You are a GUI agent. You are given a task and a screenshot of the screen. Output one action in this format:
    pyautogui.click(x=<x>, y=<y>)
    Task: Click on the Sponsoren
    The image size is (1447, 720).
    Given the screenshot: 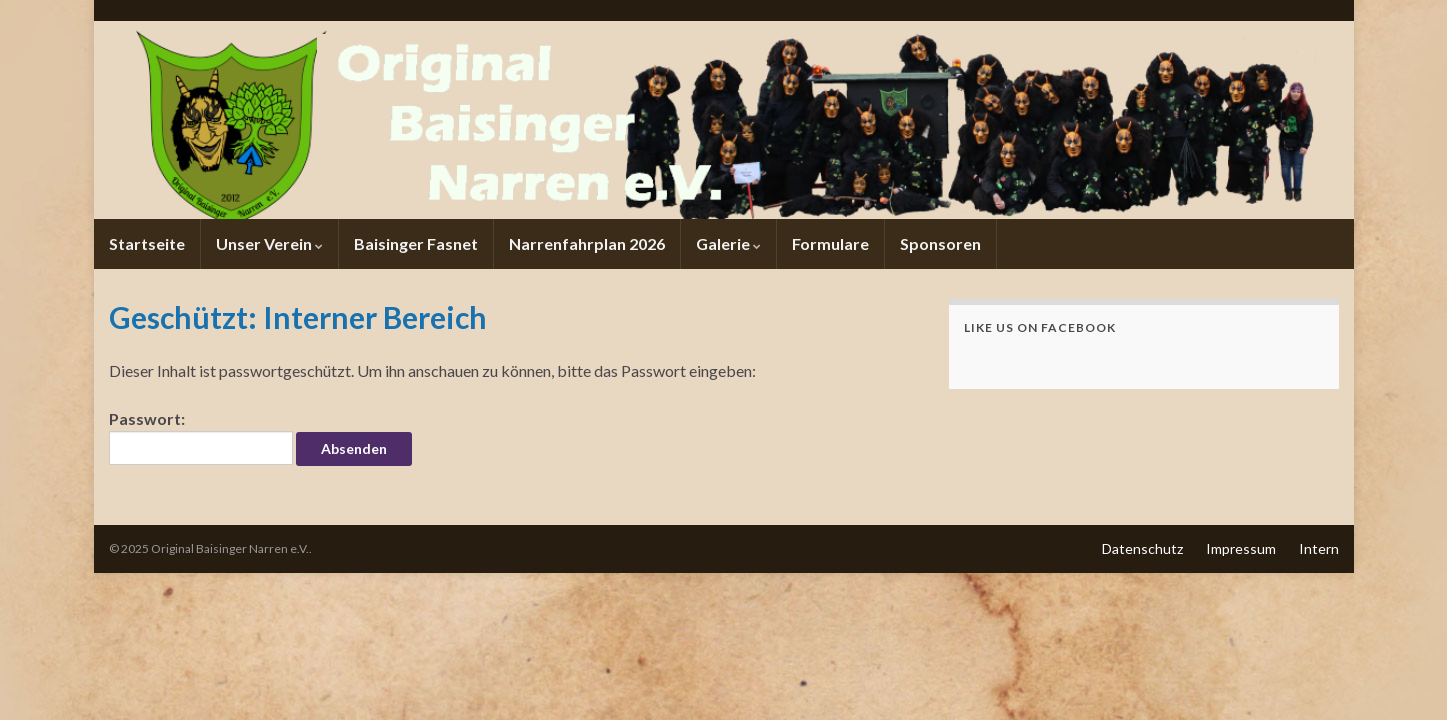 What is the action you would take?
    pyautogui.click(x=940, y=243)
    